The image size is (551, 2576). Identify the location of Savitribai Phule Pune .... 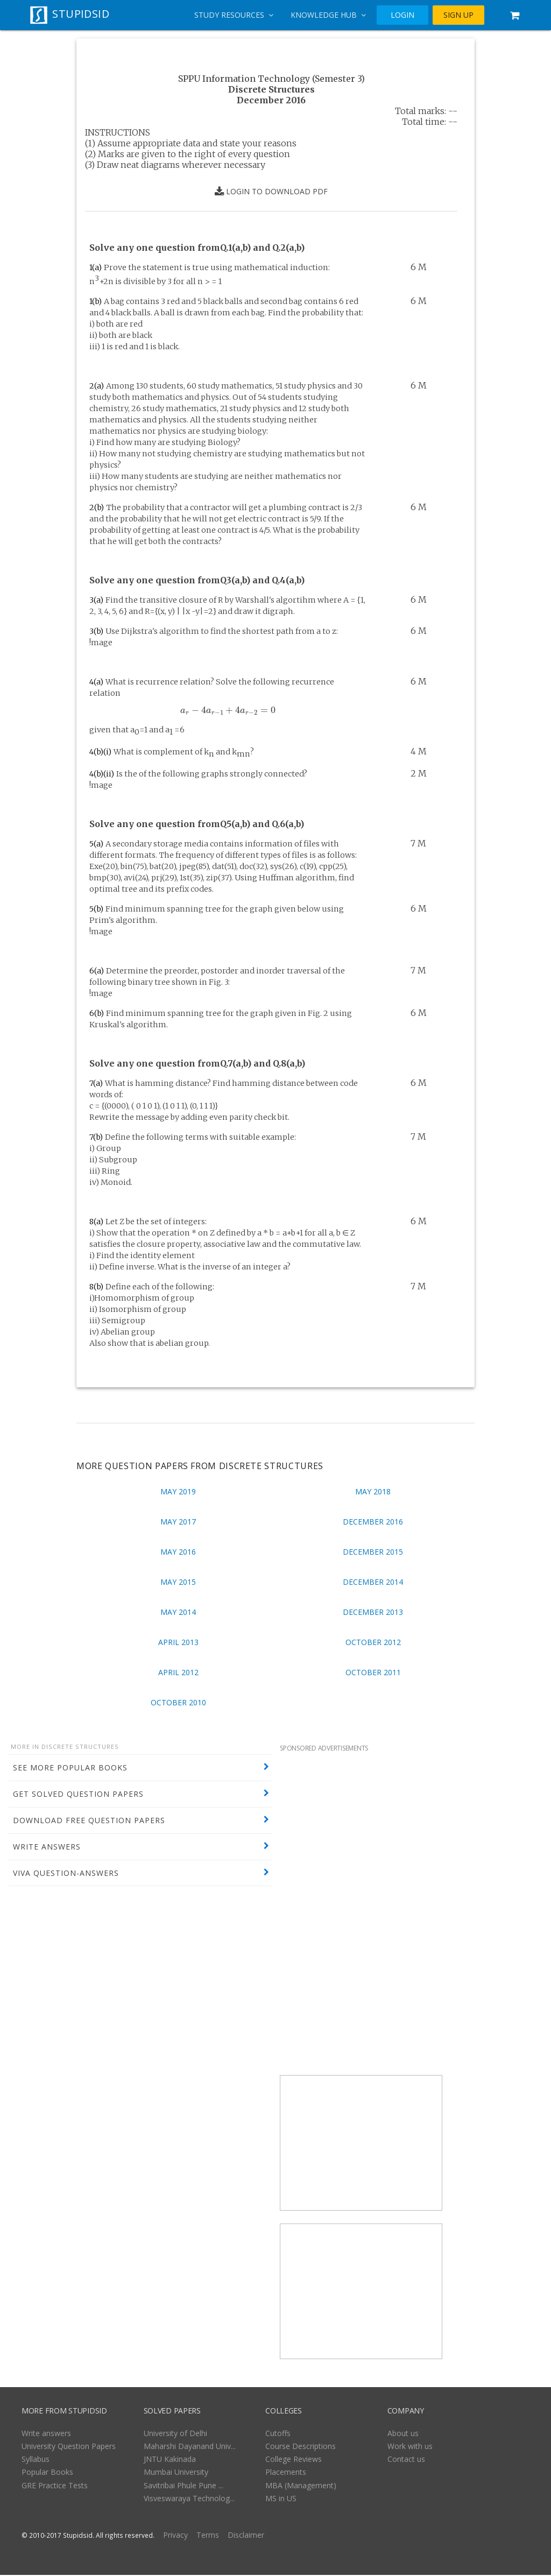
(183, 2486).